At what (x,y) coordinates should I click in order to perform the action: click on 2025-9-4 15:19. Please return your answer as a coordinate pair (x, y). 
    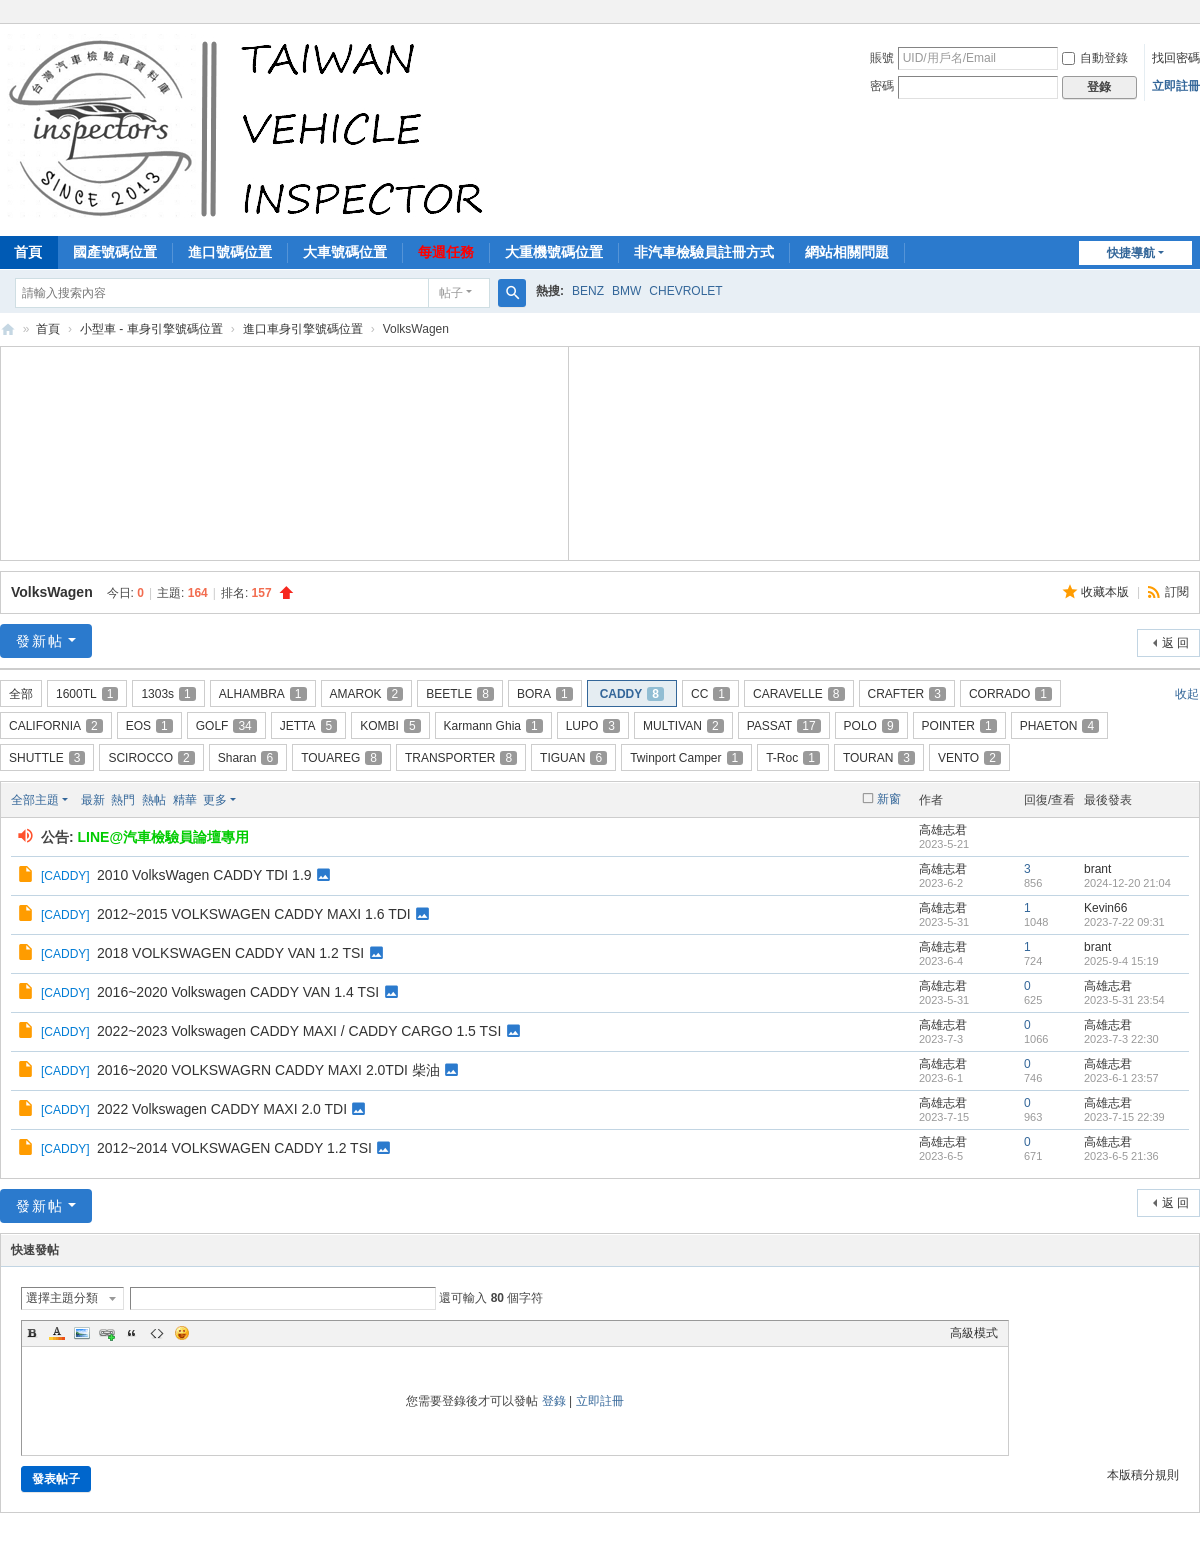
    Looking at the image, I should click on (1121, 961).